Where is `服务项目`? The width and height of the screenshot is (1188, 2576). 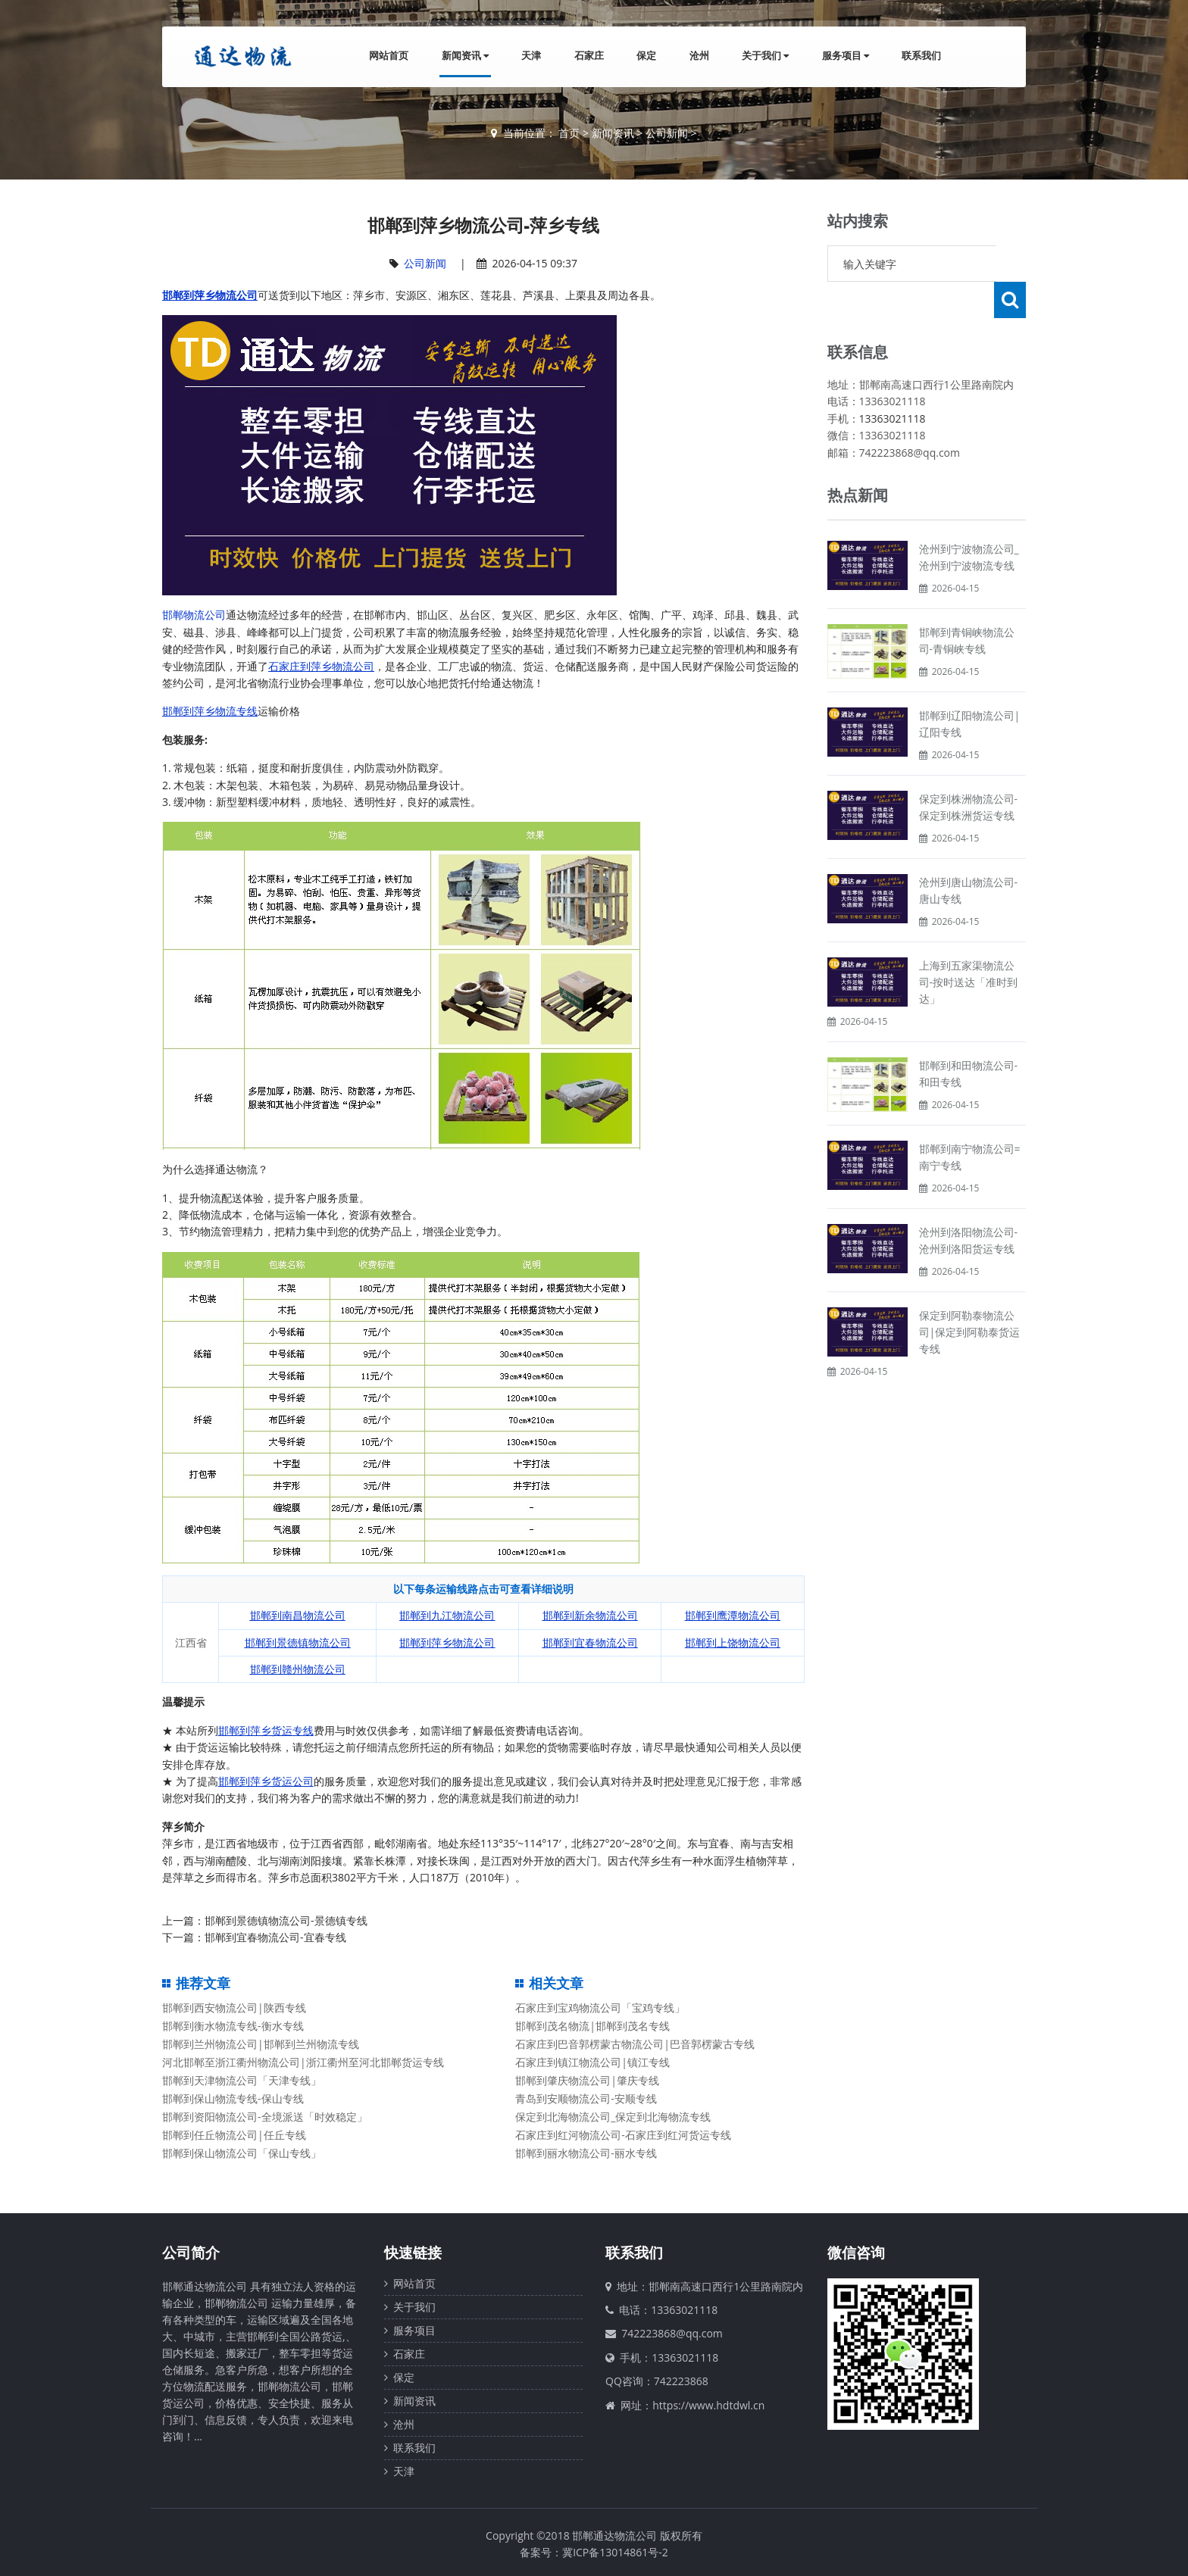 服务项目 is located at coordinates (844, 56).